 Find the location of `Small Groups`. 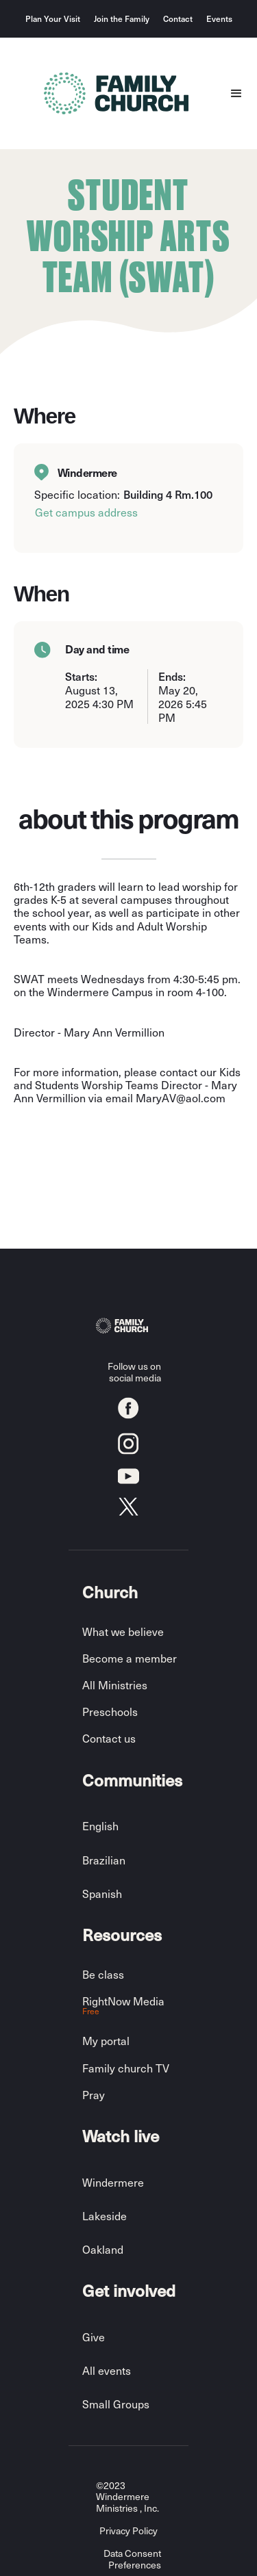

Small Groups is located at coordinates (115, 2403).